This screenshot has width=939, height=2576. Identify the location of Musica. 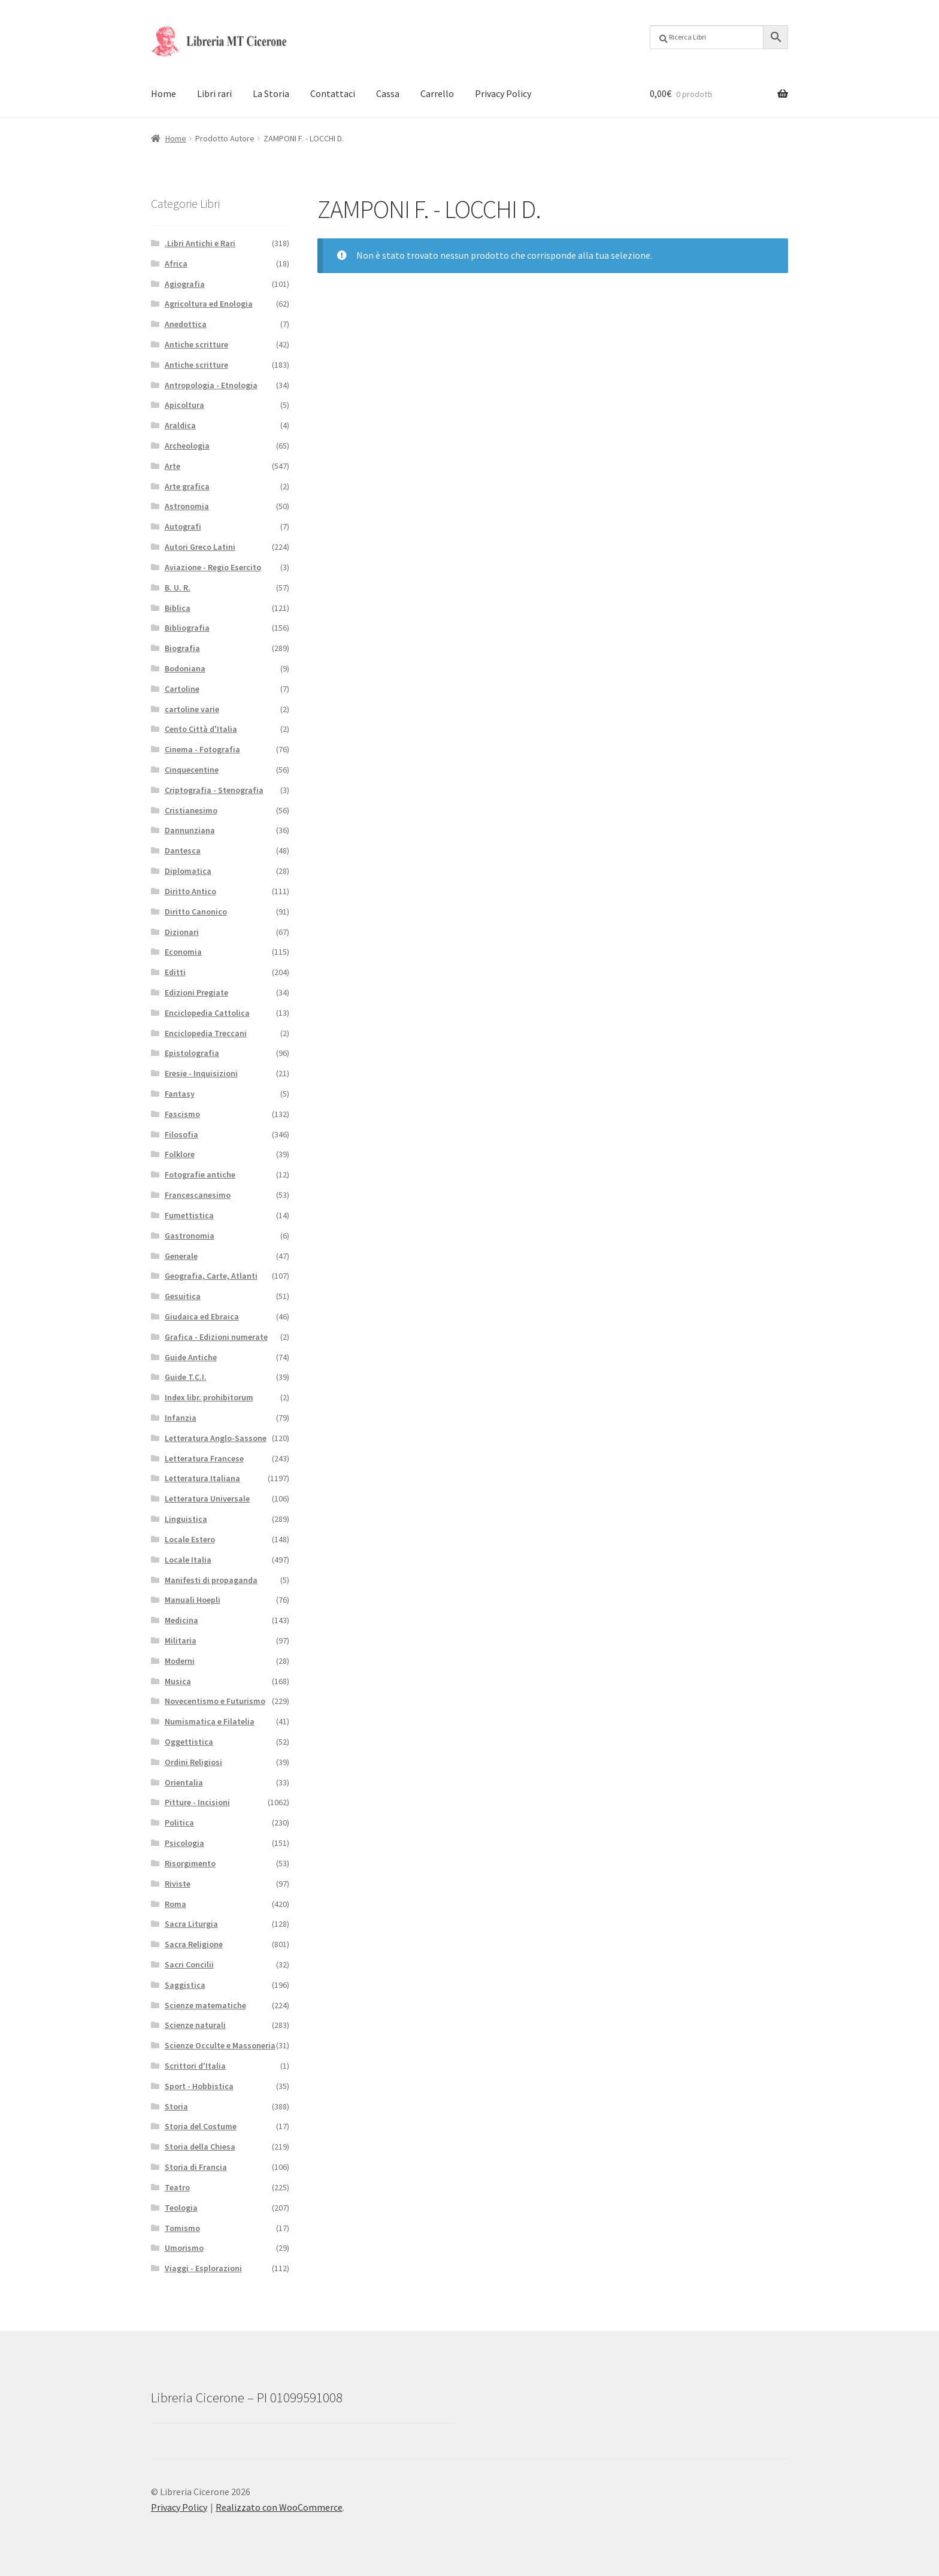
(178, 1681).